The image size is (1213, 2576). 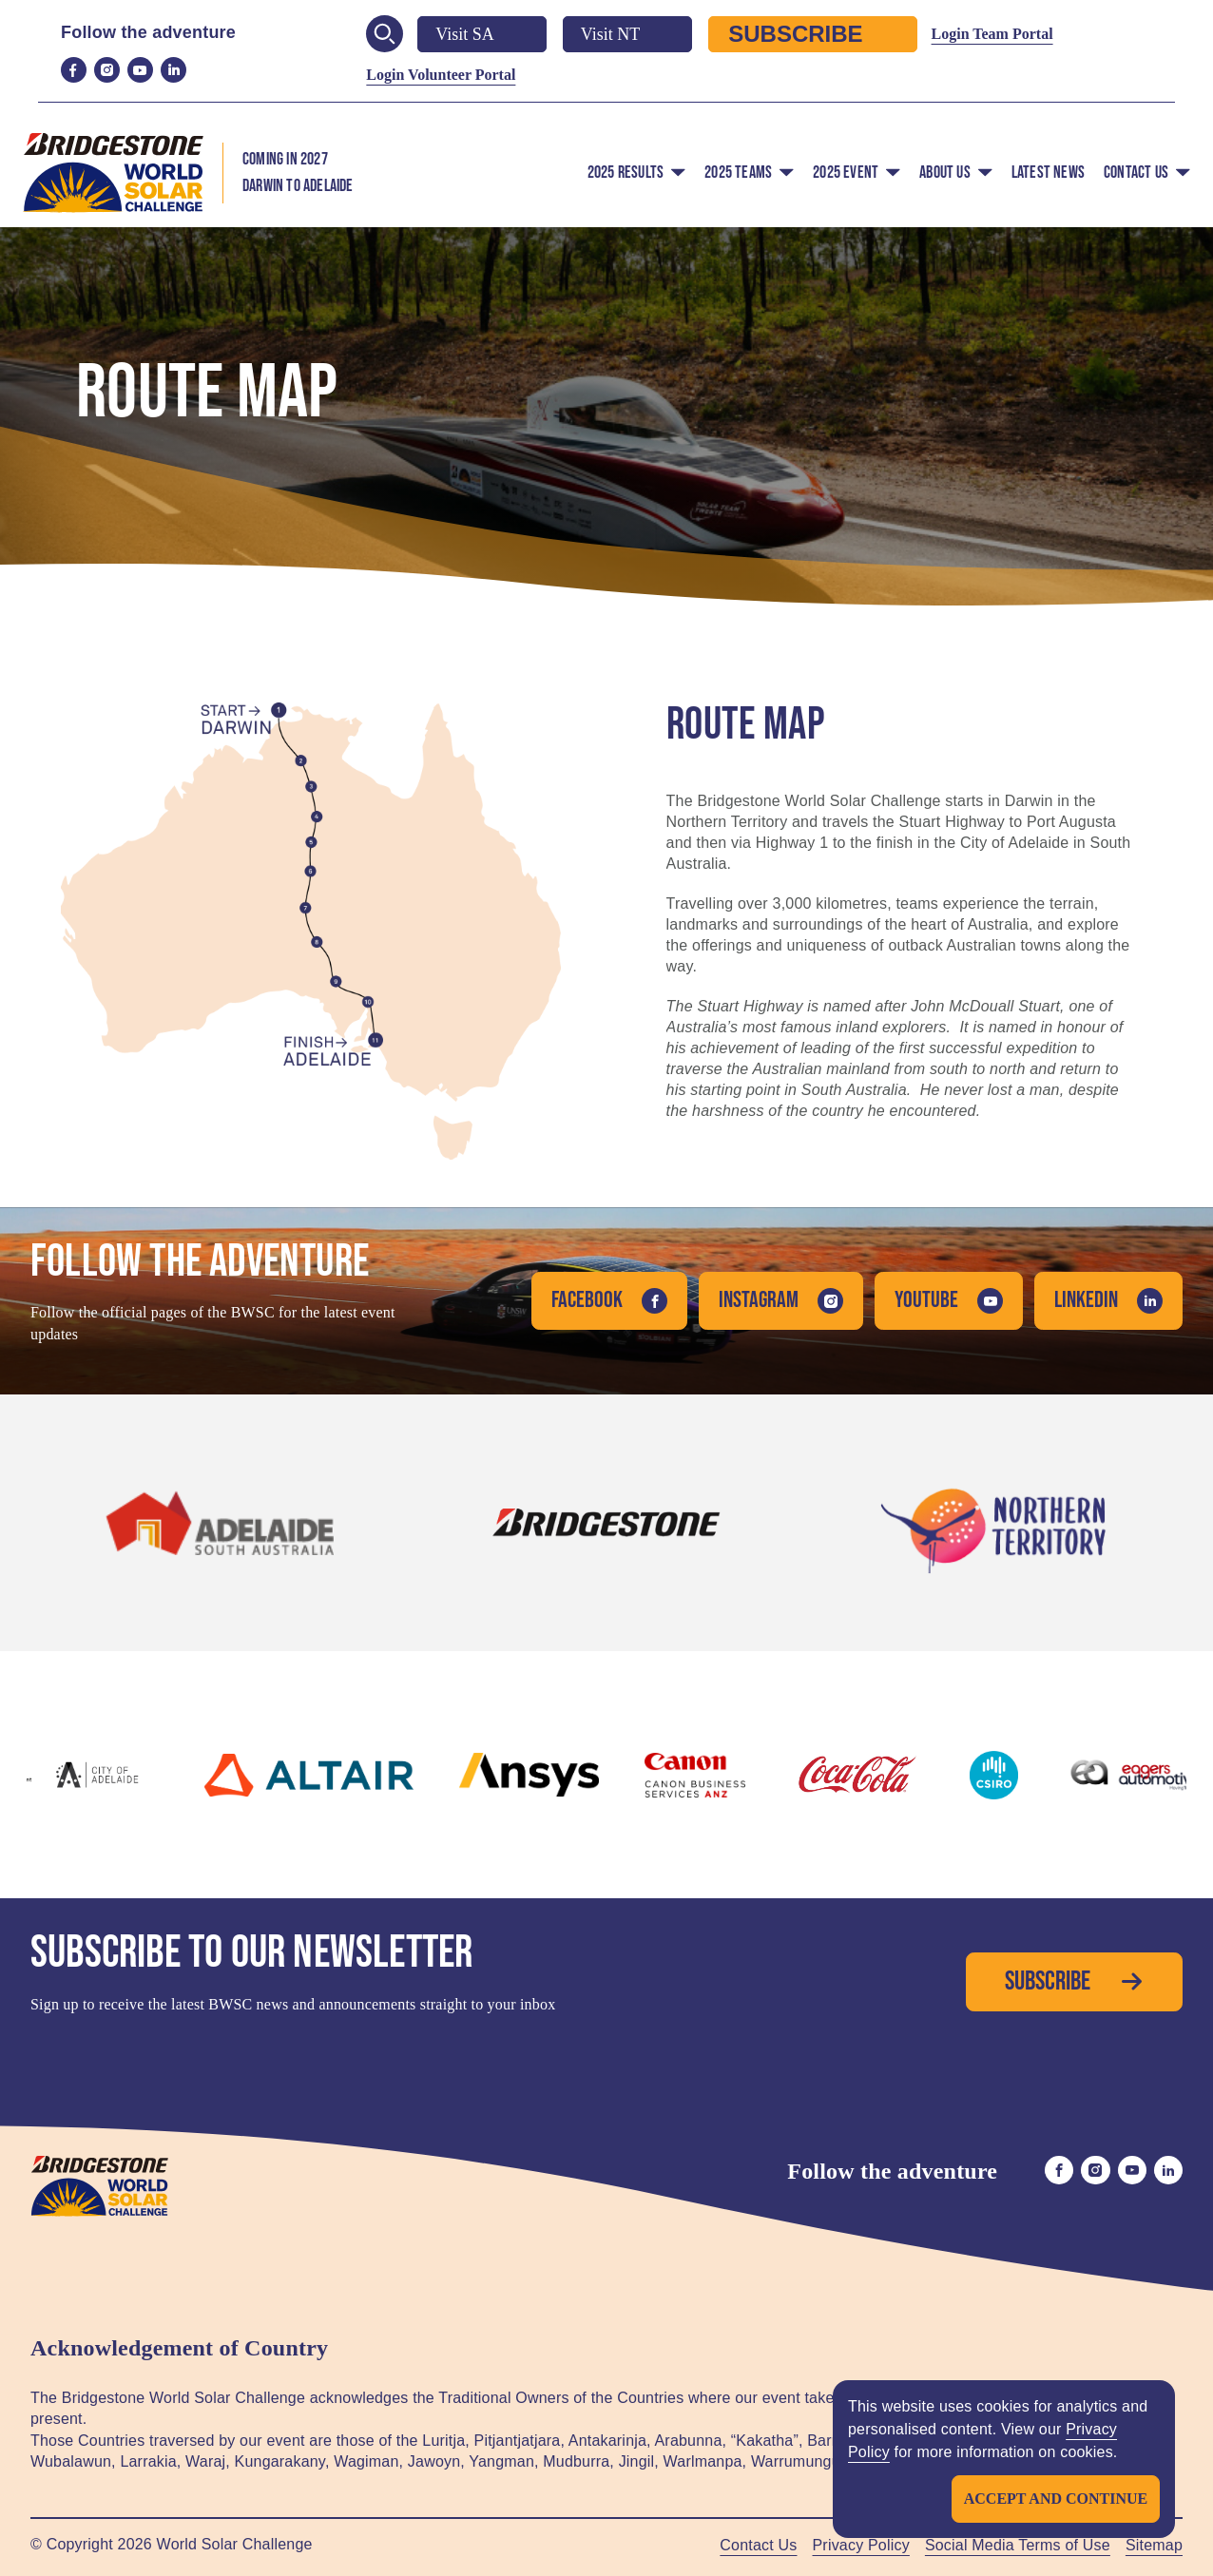 What do you see at coordinates (627, 34) in the screenshot?
I see `Visit NT` at bounding box center [627, 34].